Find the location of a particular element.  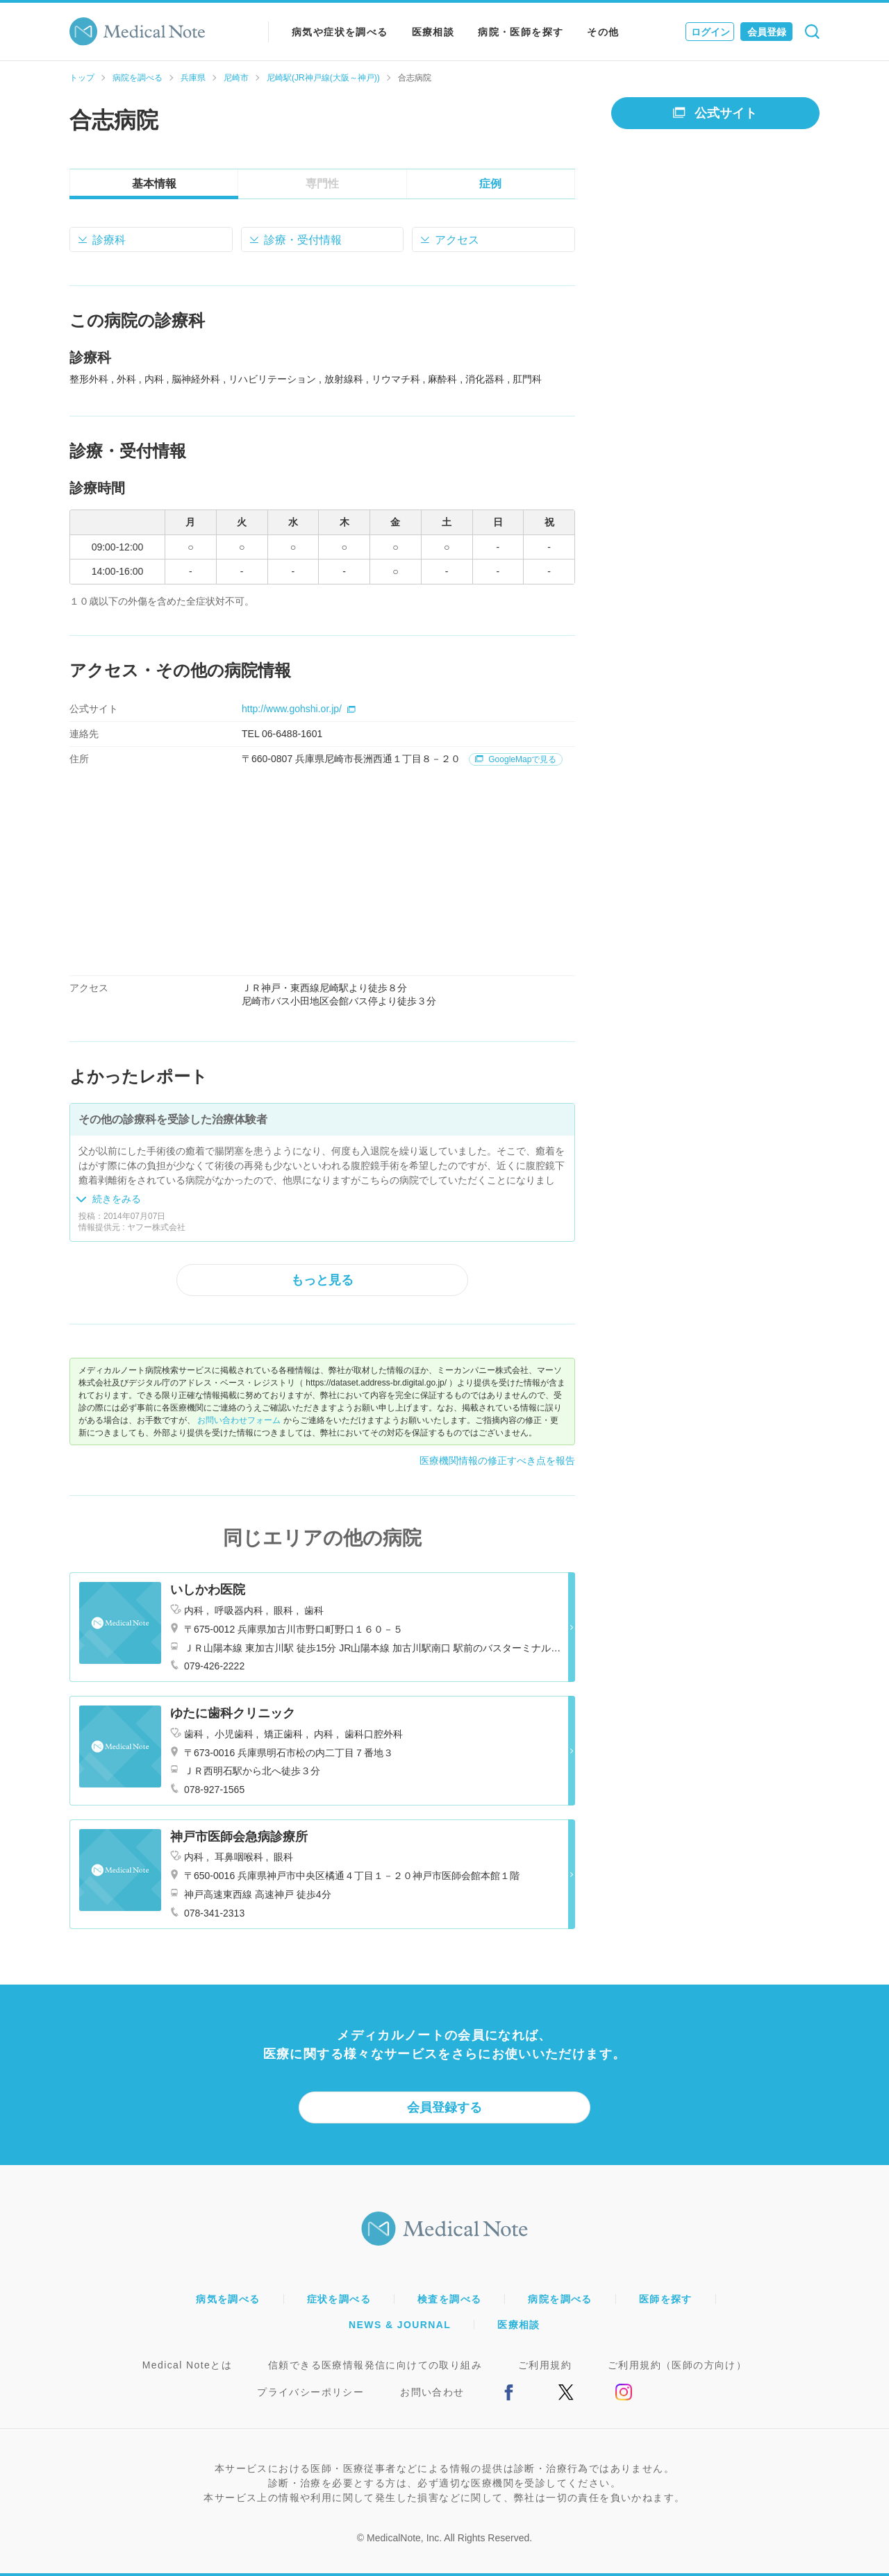

尼崎駅(JR神戸線(大阪～神戸)) is located at coordinates (323, 78).